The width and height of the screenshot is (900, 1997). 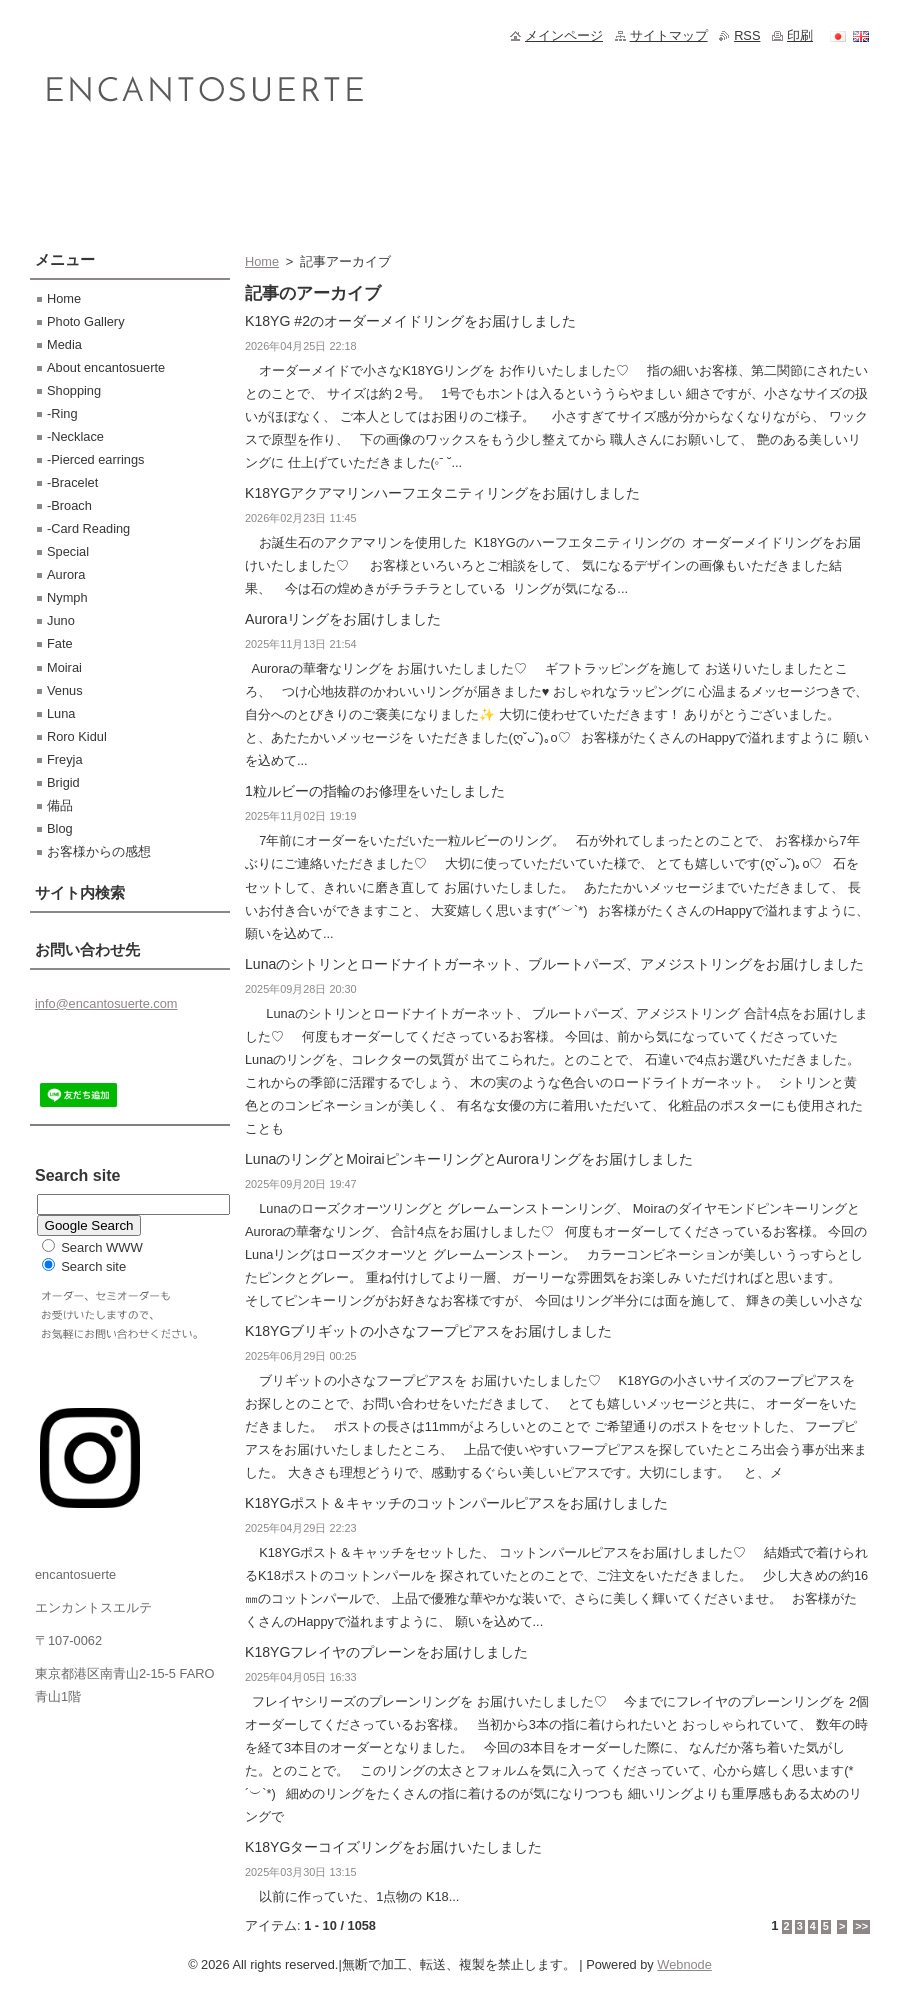 What do you see at coordinates (68, 551) in the screenshot?
I see `Special` at bounding box center [68, 551].